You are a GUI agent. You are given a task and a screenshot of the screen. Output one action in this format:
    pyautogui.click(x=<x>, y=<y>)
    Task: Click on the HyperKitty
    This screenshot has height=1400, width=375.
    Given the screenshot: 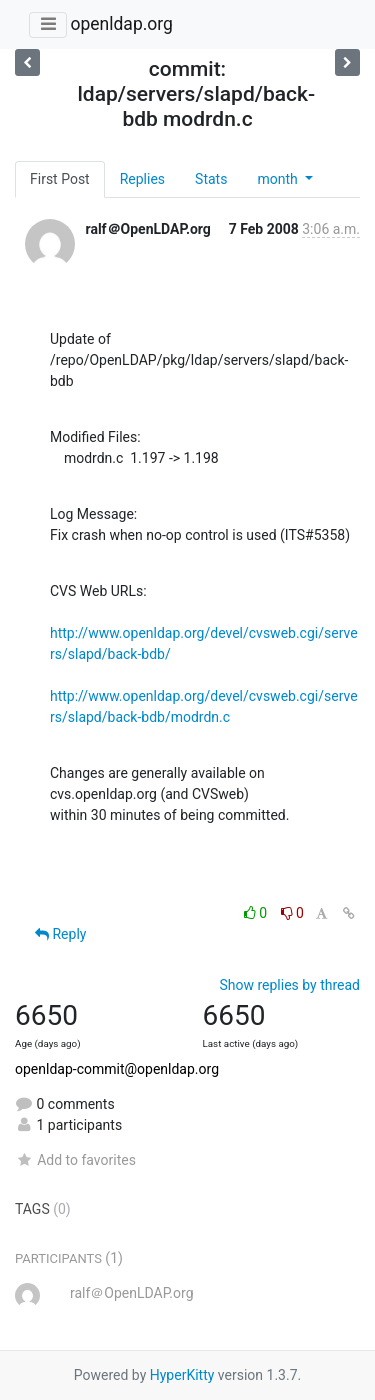 What is the action you would take?
    pyautogui.click(x=182, y=1375)
    